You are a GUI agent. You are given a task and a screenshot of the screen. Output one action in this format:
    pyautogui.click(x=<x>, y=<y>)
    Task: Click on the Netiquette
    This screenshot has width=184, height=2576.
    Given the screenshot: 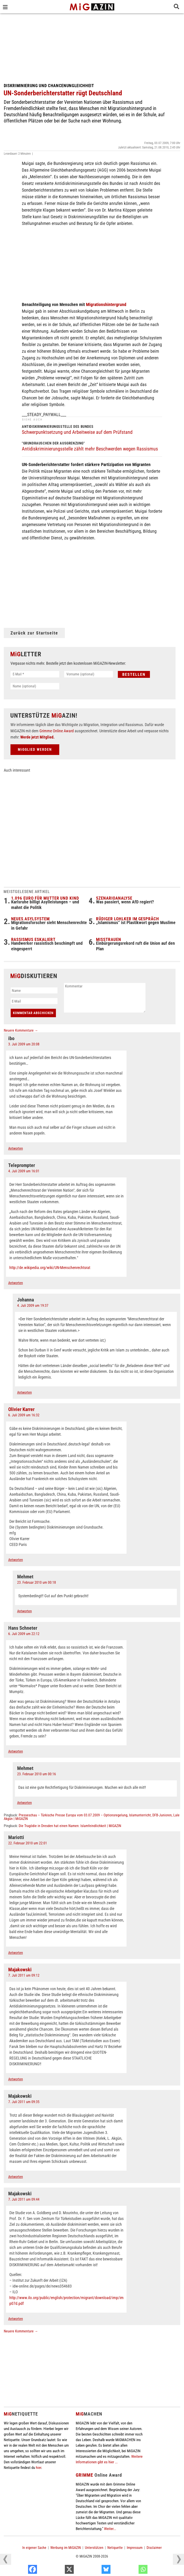 What is the action you would take?
    pyautogui.click(x=115, y=2548)
    